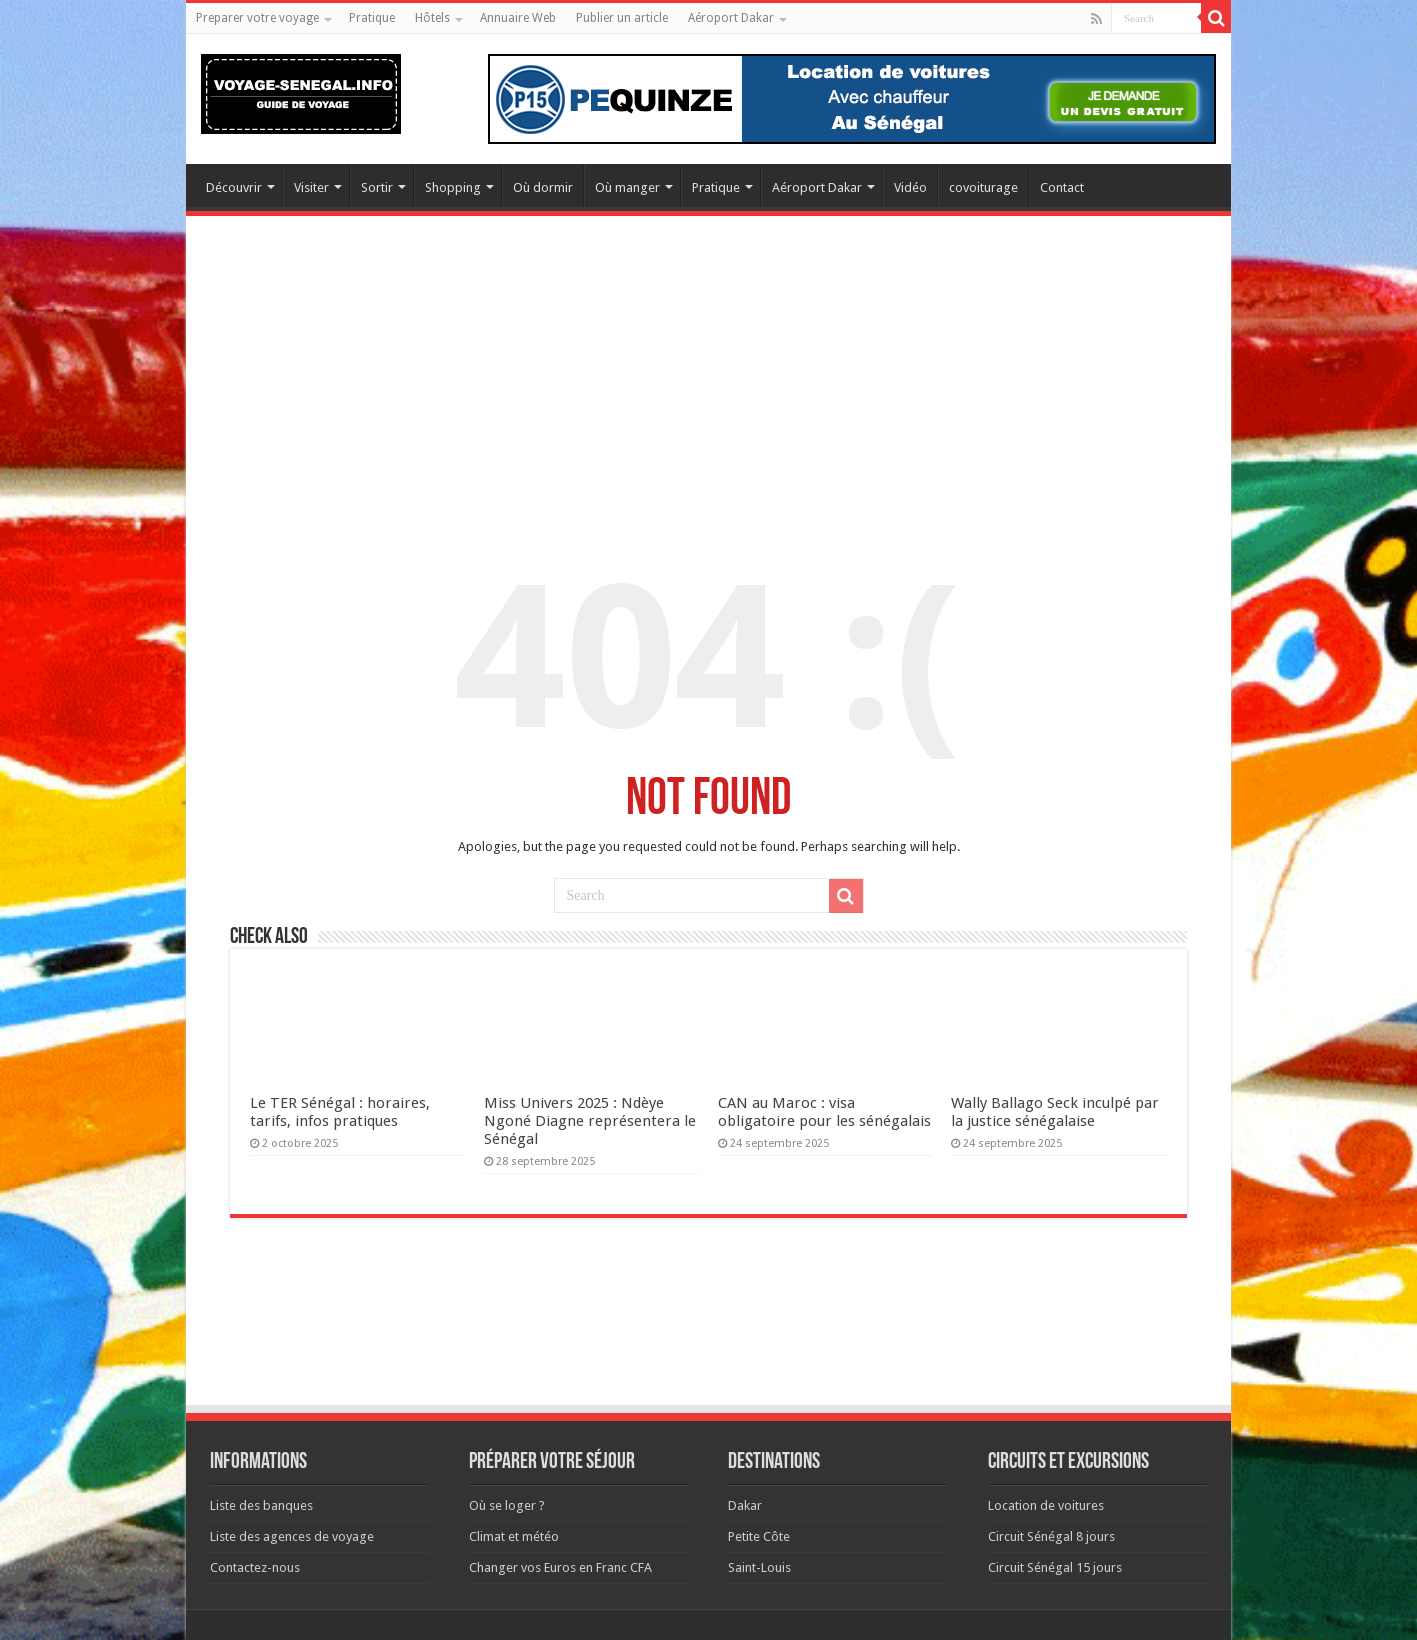  What do you see at coordinates (514, 1536) in the screenshot?
I see `Climat et météo` at bounding box center [514, 1536].